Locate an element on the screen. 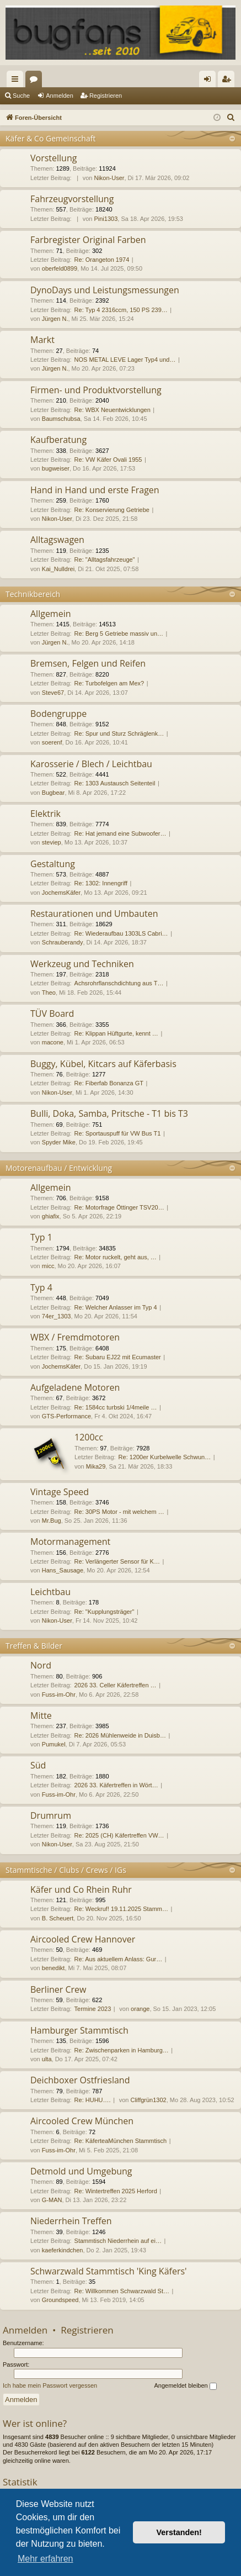  orange is located at coordinates (140, 2008).